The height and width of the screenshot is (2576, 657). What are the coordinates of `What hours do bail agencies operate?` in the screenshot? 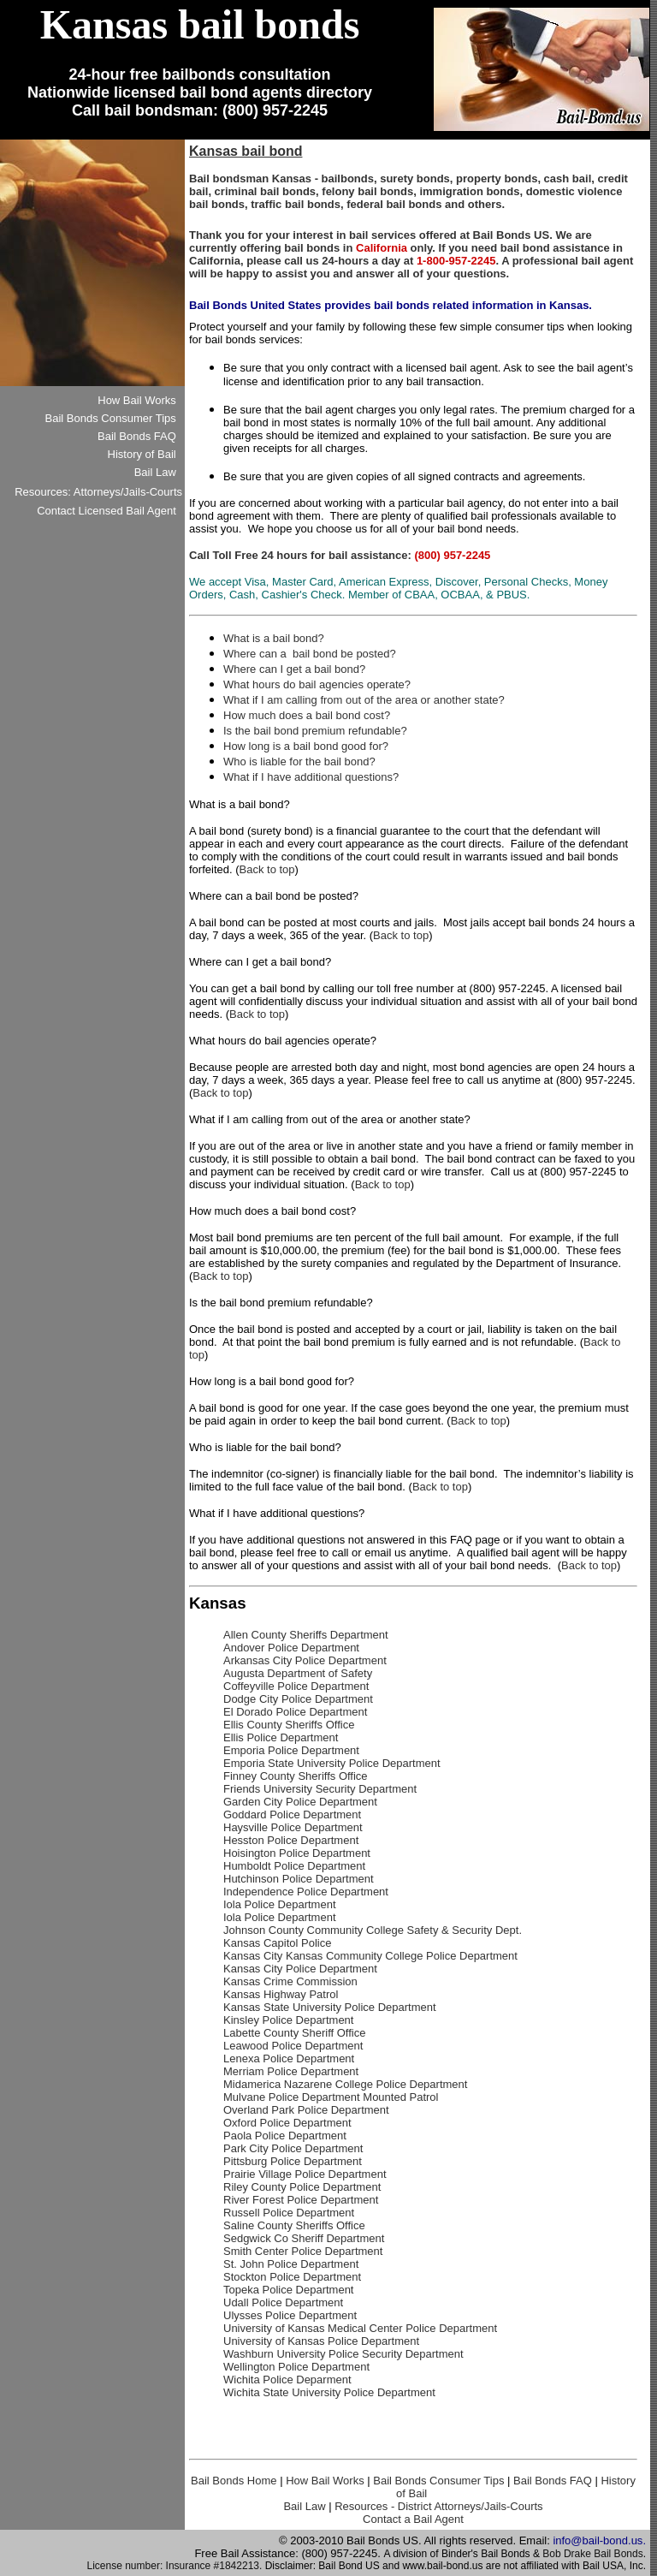 It's located at (317, 684).